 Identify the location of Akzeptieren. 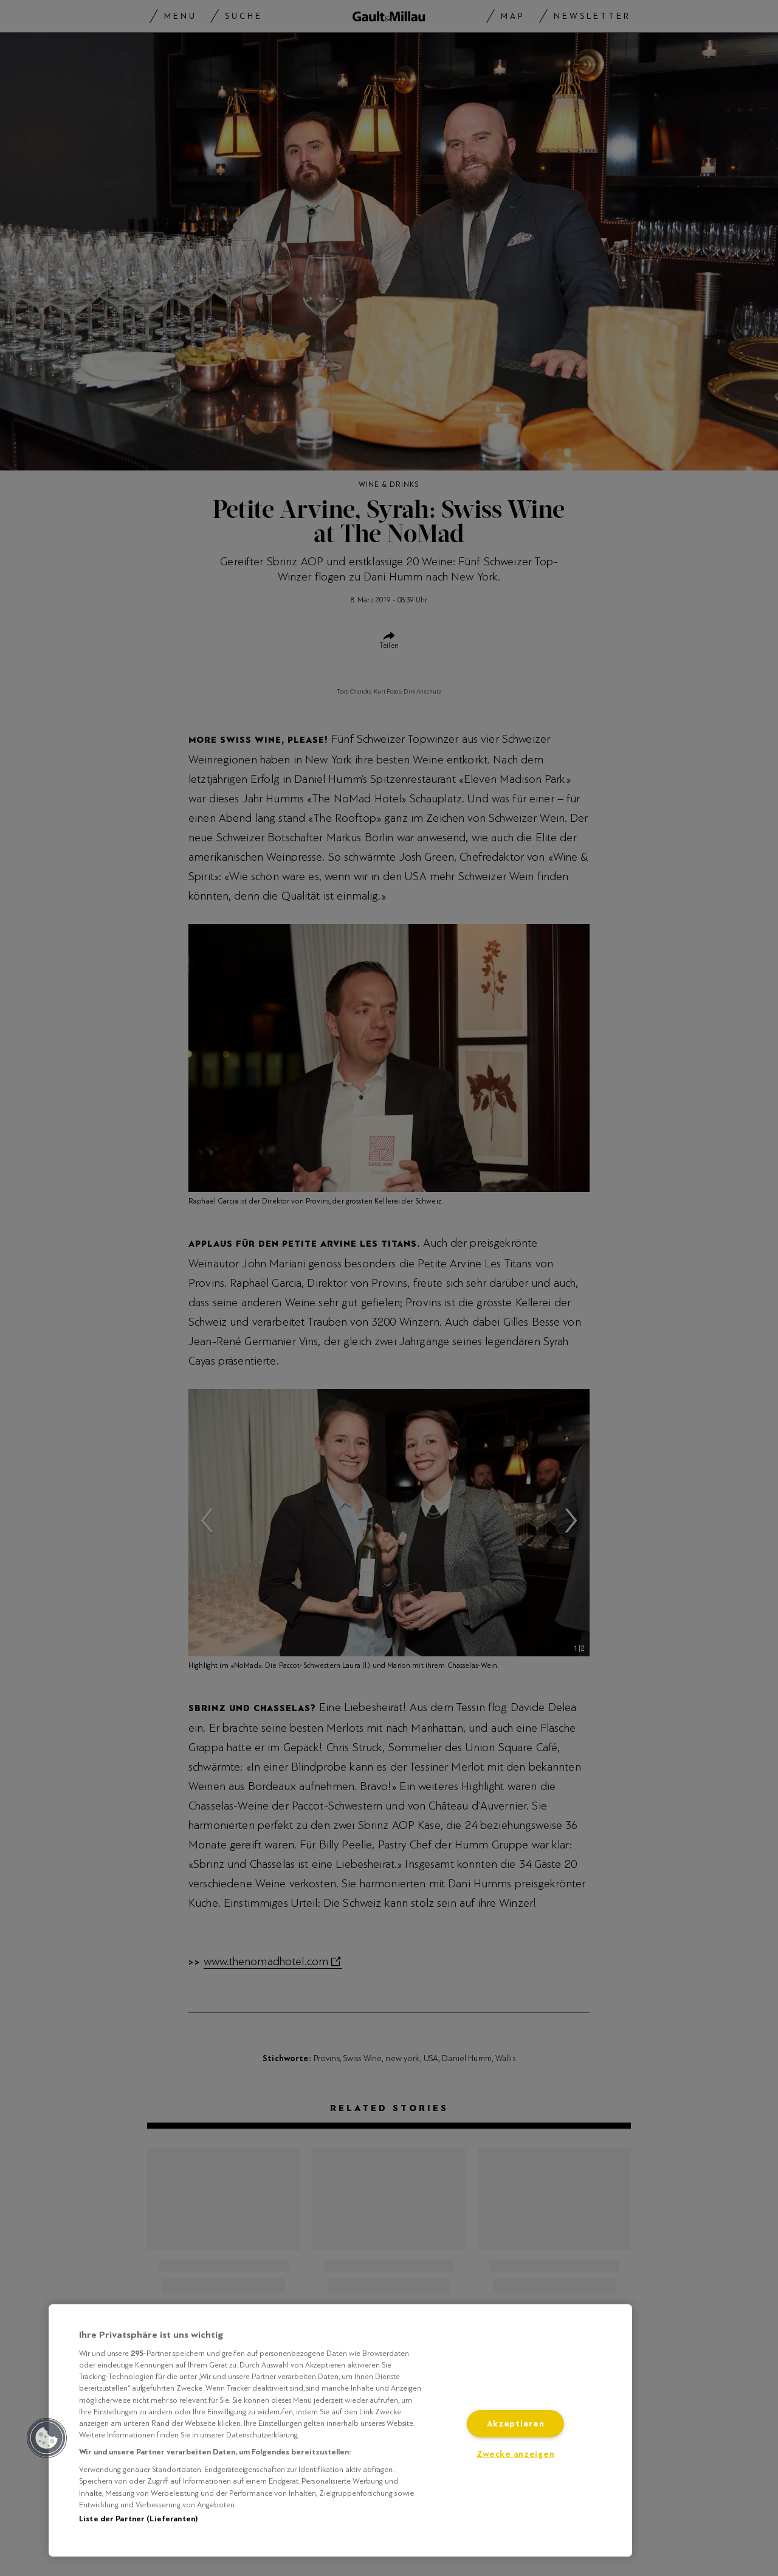
(516, 2424).